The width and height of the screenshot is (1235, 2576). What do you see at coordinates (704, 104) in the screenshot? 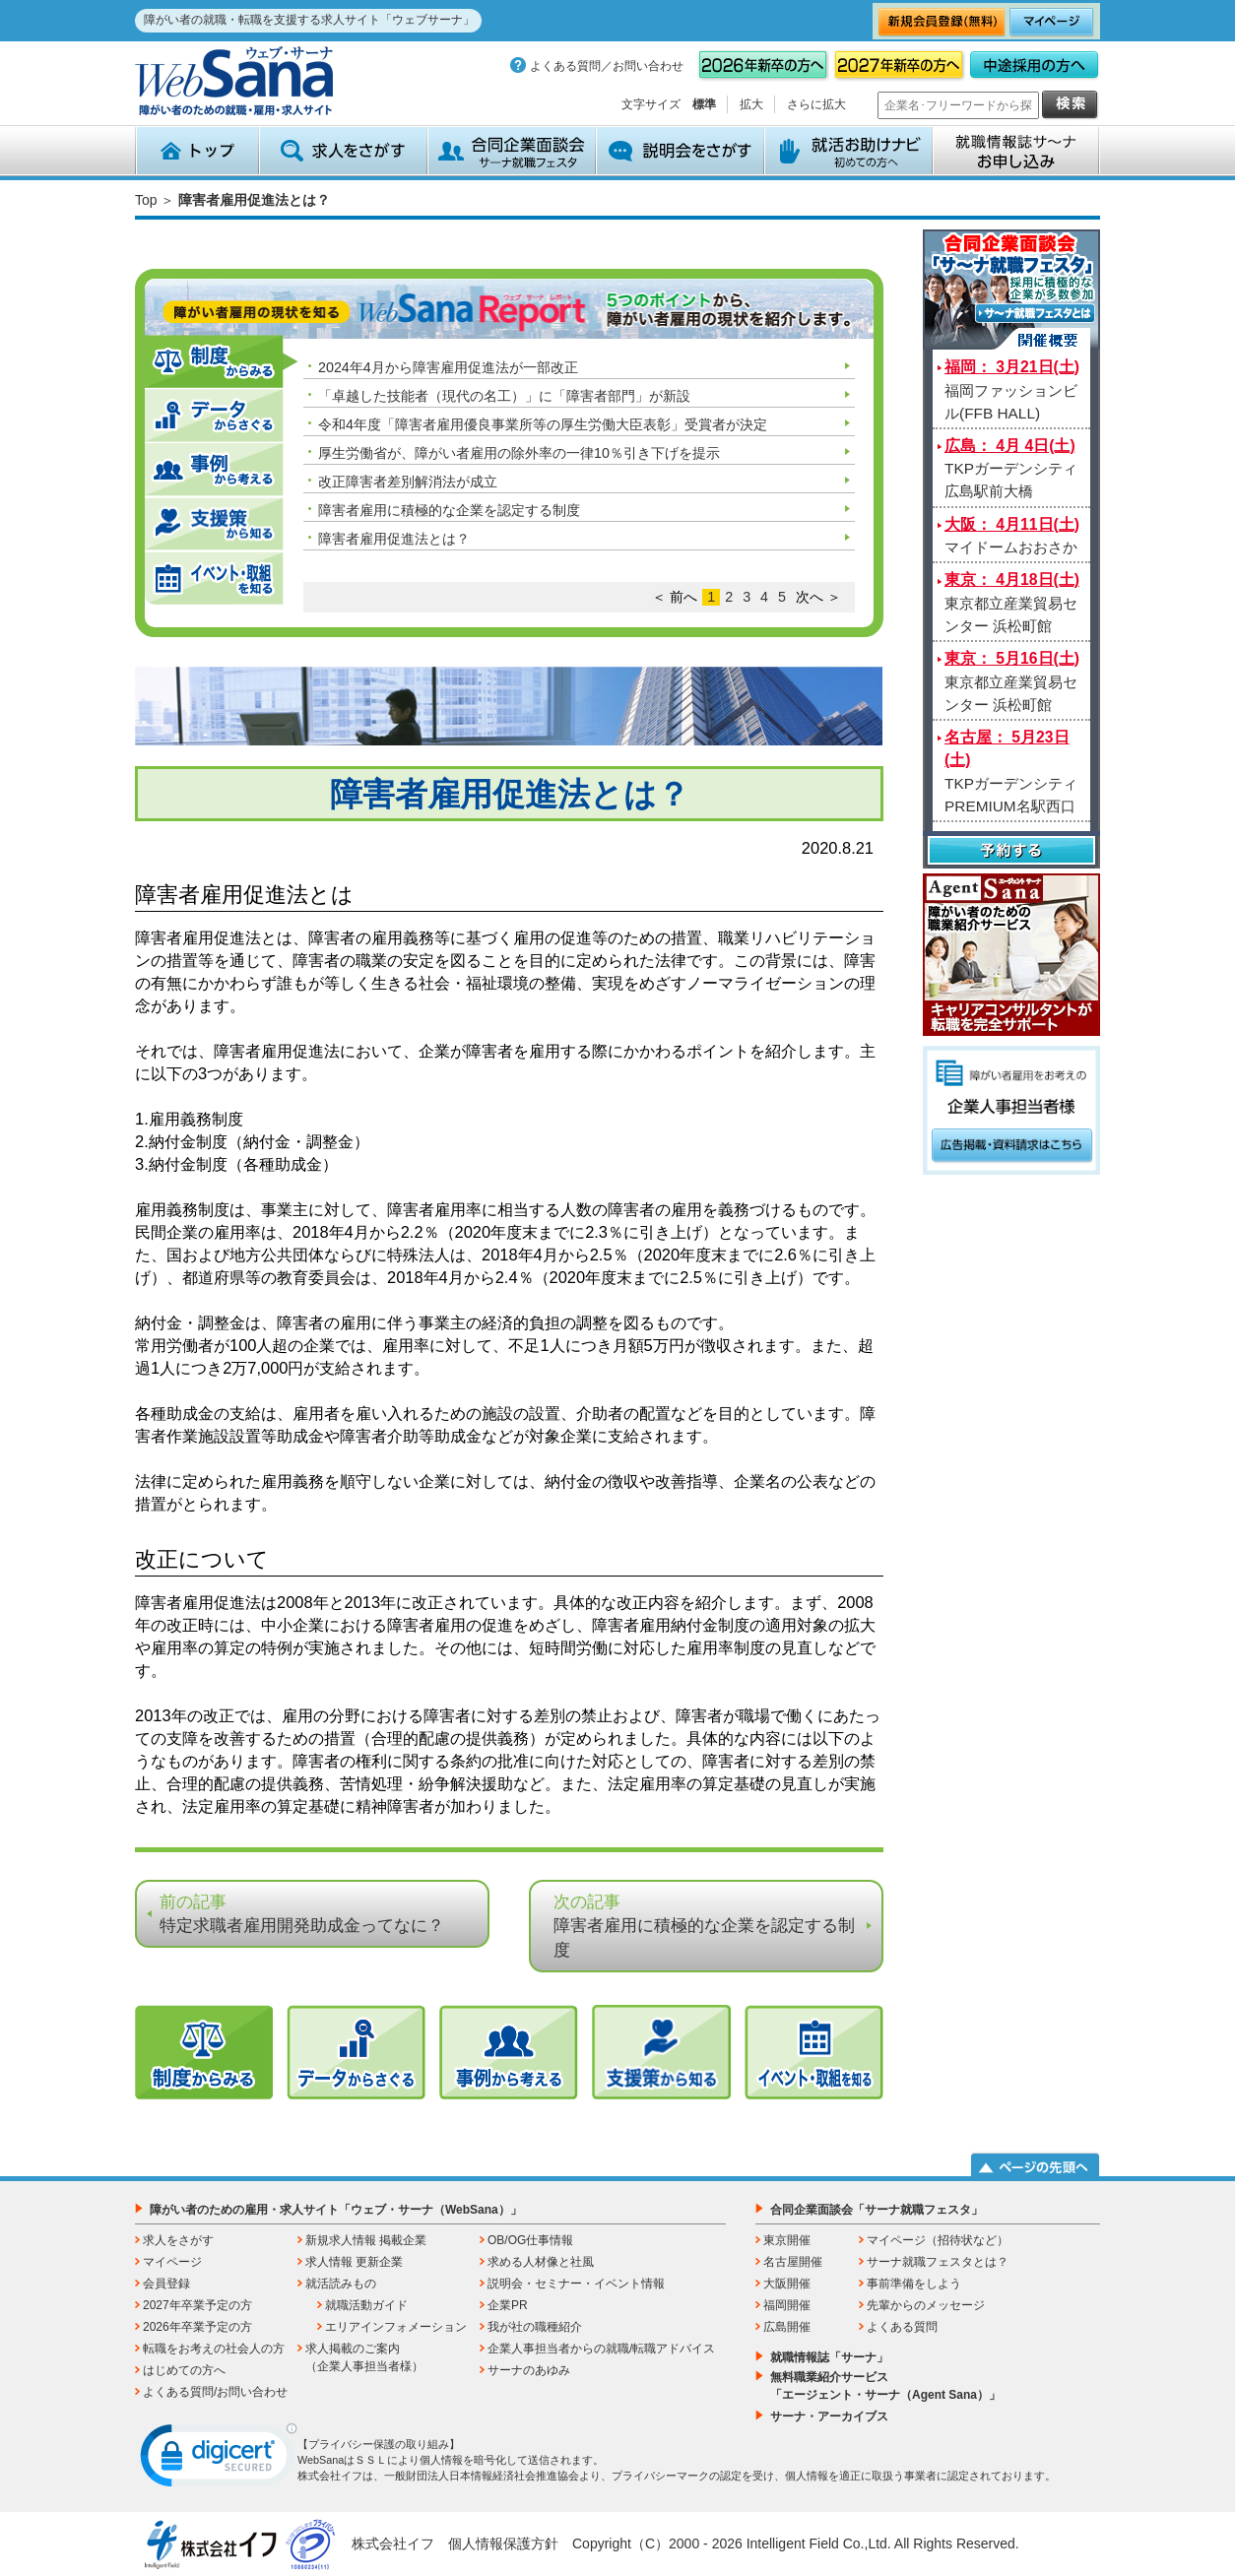
I see `標準` at bounding box center [704, 104].